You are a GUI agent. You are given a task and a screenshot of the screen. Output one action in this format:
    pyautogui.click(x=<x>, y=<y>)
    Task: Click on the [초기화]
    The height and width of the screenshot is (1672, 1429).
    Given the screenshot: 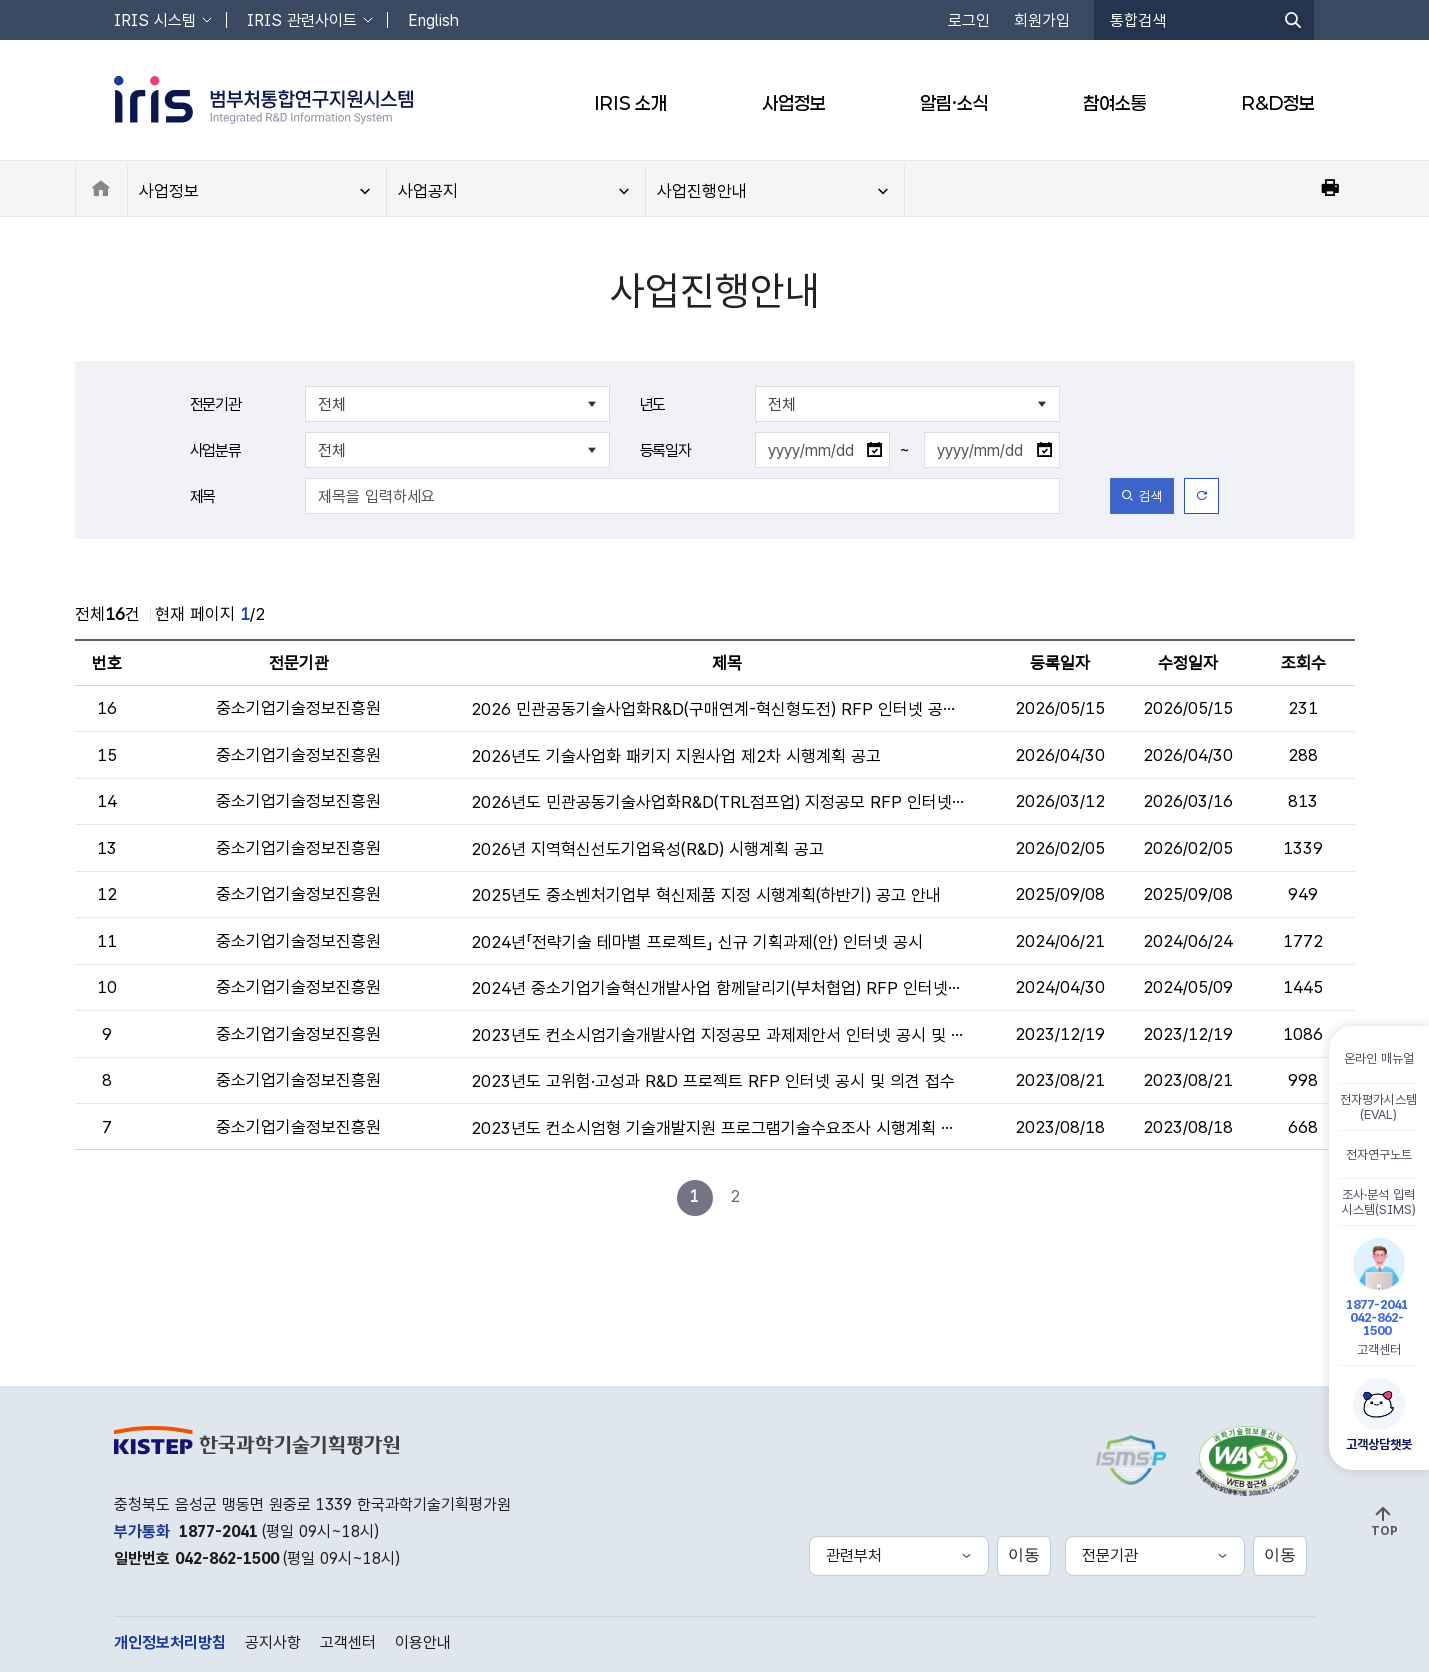 What is the action you would take?
    pyautogui.click(x=1201, y=496)
    